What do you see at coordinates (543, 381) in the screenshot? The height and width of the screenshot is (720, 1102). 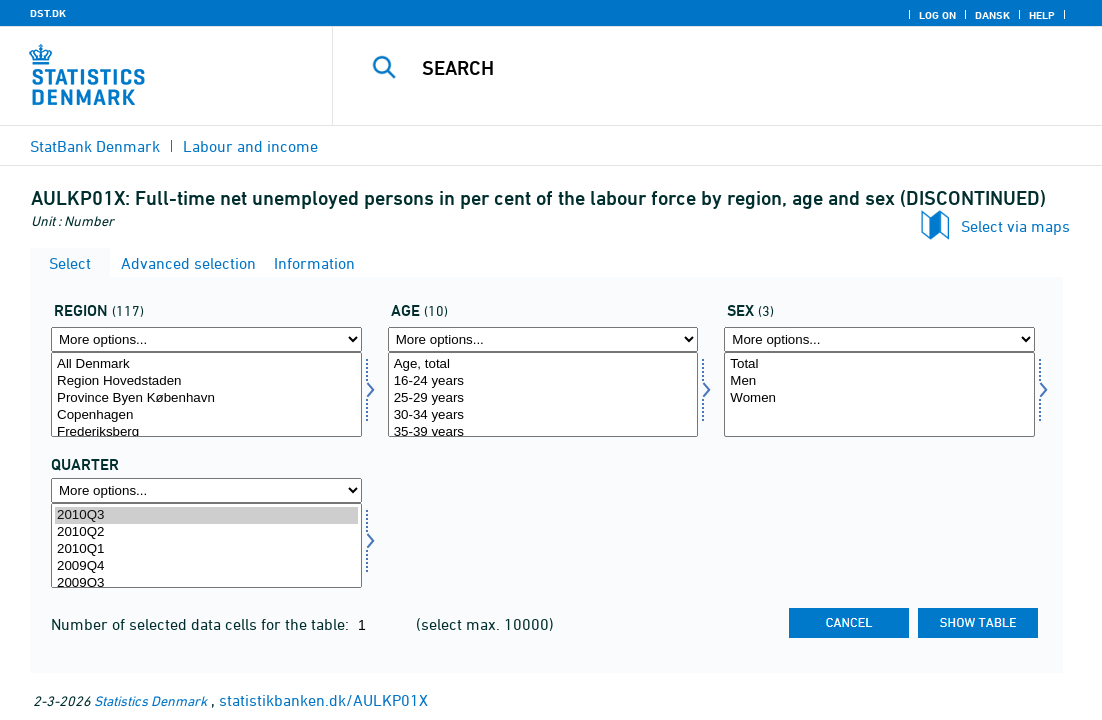 I see `16-24 years` at bounding box center [543, 381].